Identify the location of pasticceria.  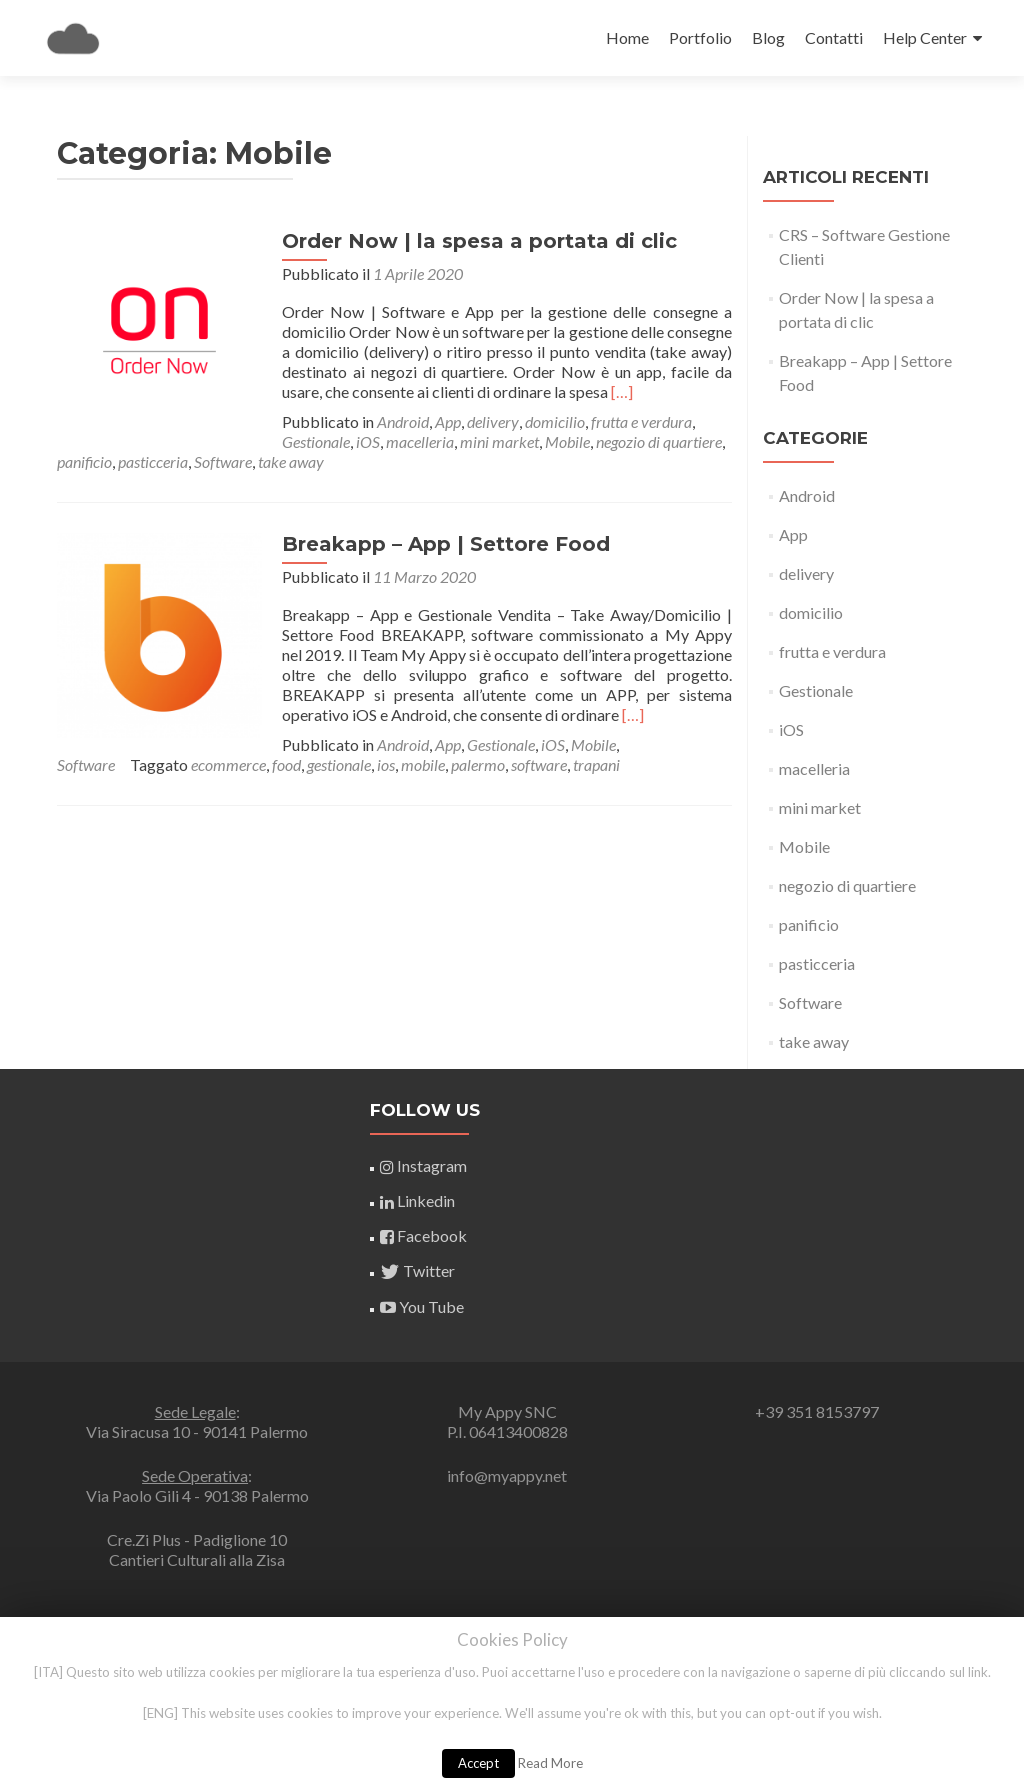
(599, 441).